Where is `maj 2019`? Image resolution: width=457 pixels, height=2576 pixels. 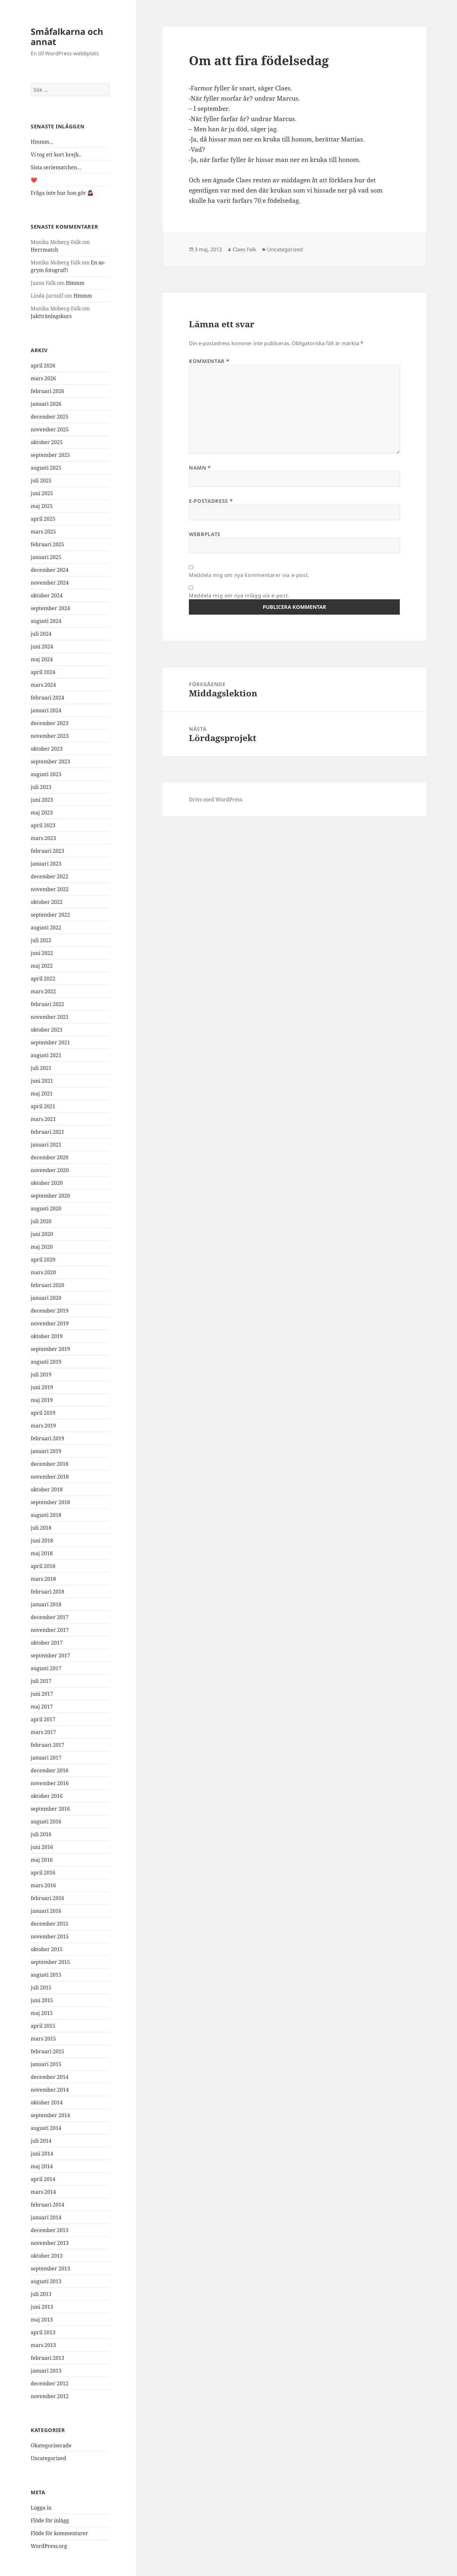 maj 2019 is located at coordinates (42, 1400).